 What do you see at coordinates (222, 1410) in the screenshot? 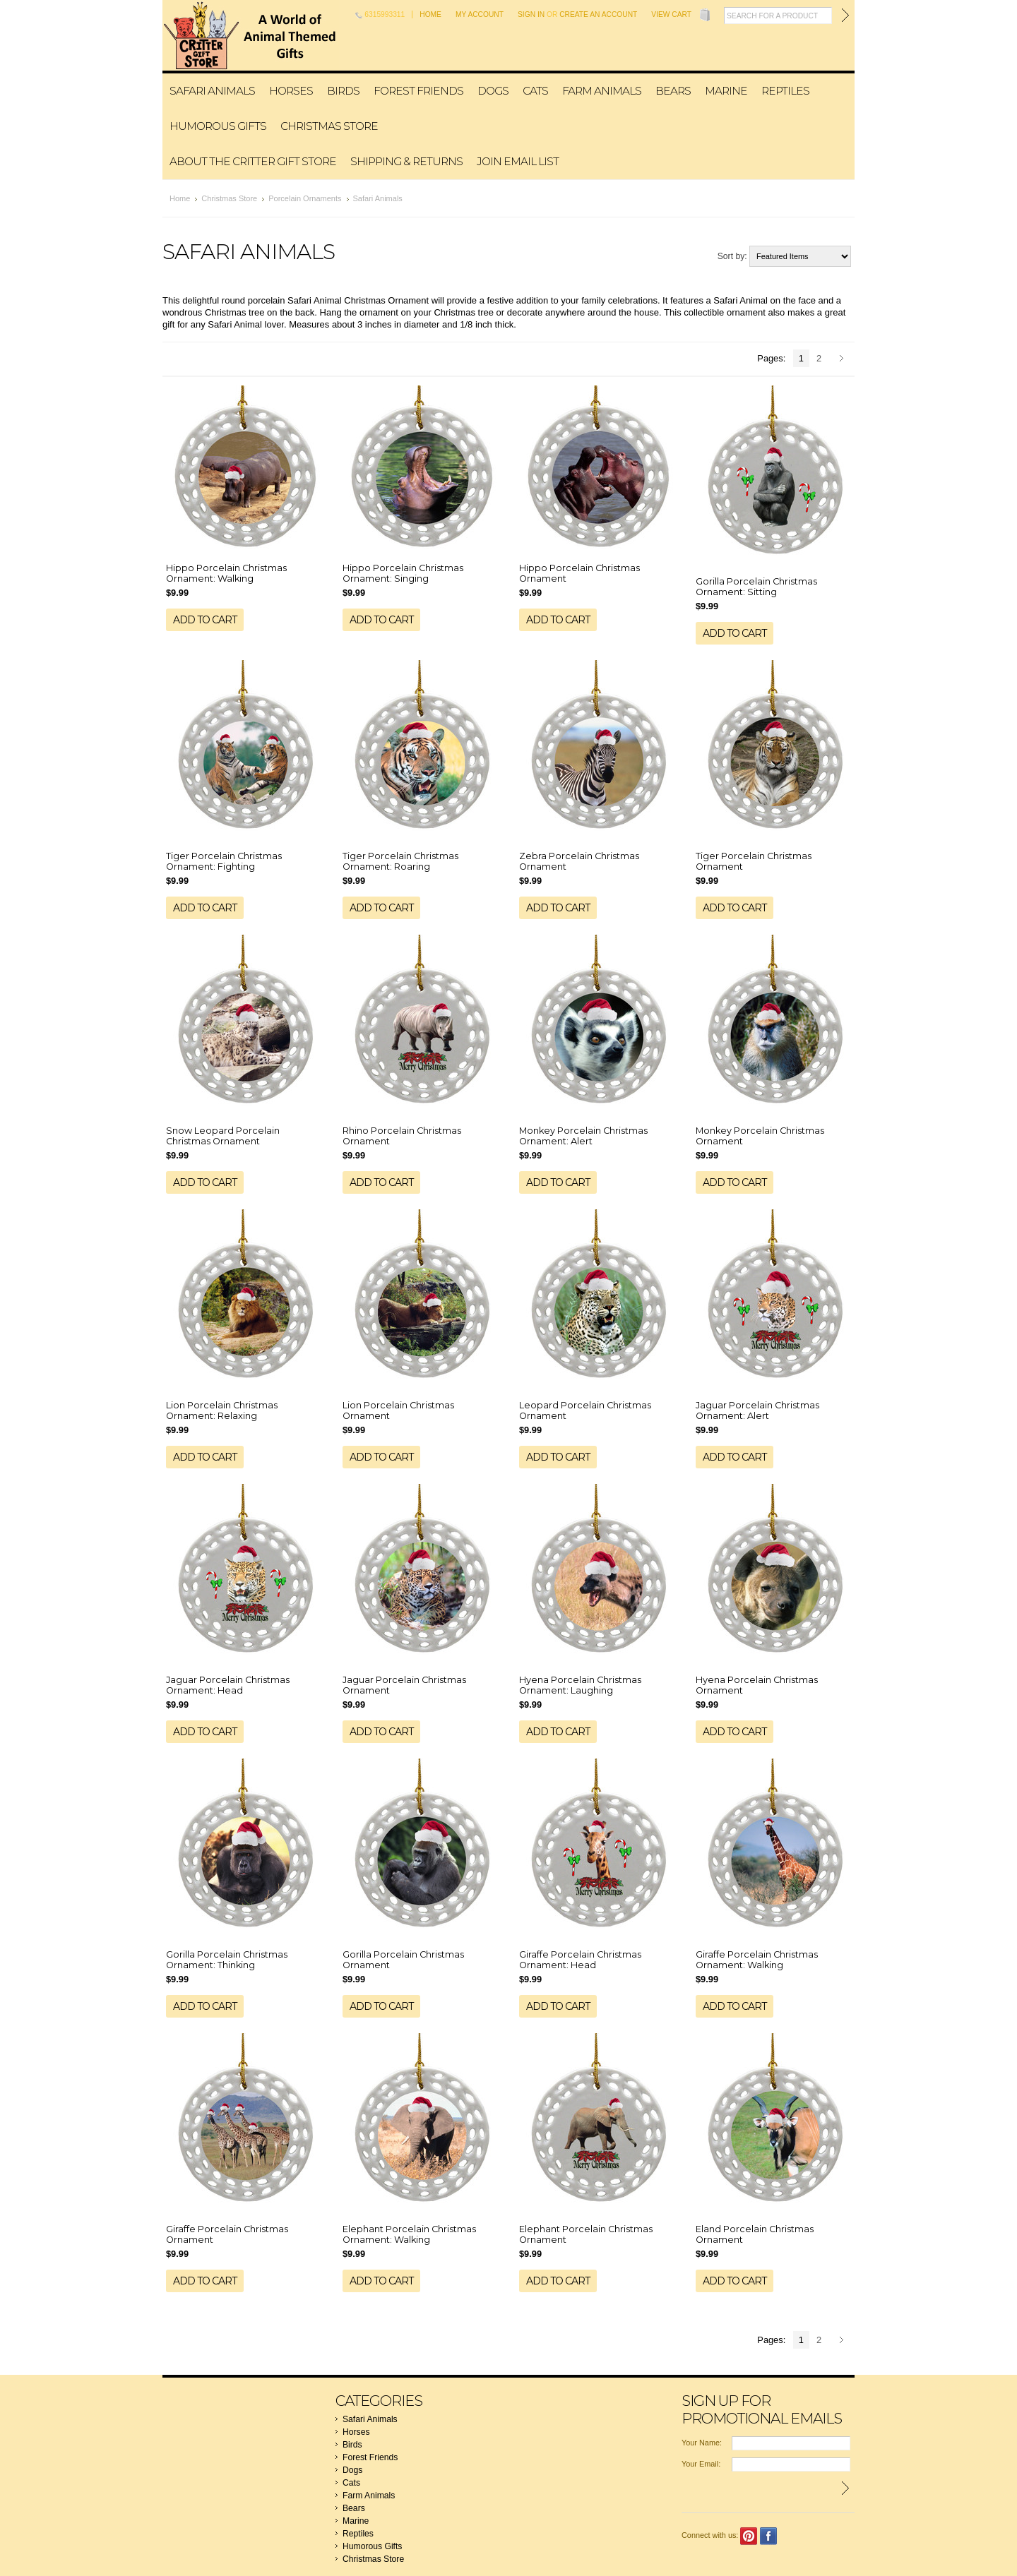
I see `Lion Porcelain Christmas Ornament: Relaxing` at bounding box center [222, 1410].